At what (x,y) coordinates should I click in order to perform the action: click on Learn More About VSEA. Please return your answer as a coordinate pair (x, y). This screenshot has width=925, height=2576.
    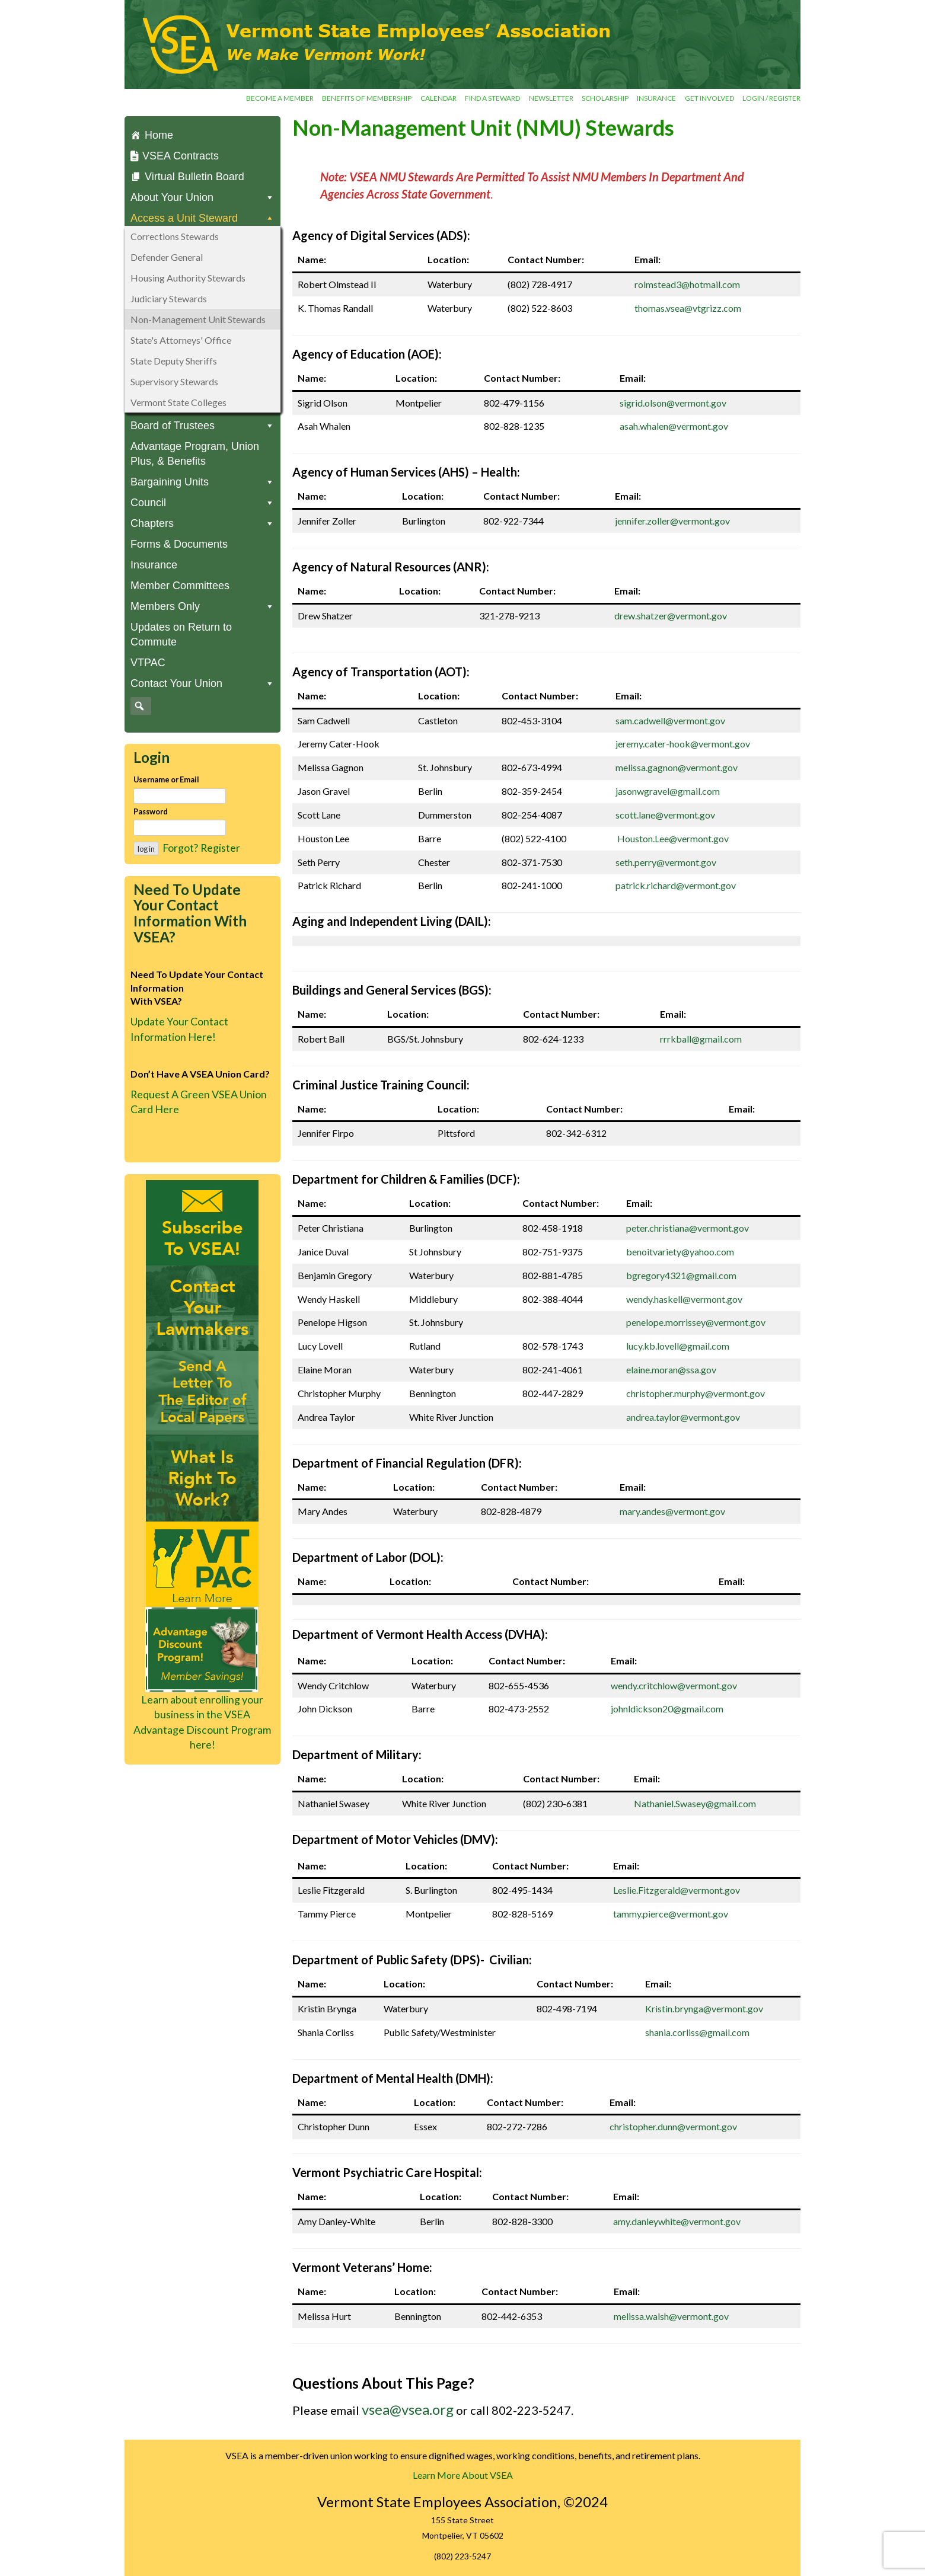
    Looking at the image, I should click on (463, 2475).